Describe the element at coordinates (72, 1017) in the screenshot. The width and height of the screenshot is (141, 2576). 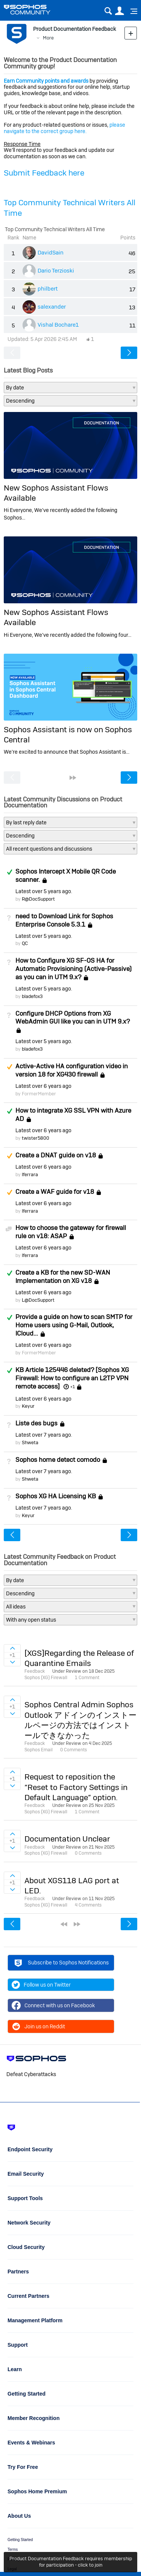
I see `Configure DHCP Options from XG WebAdmin GUI like you can in UTM 9.x?` at that location.